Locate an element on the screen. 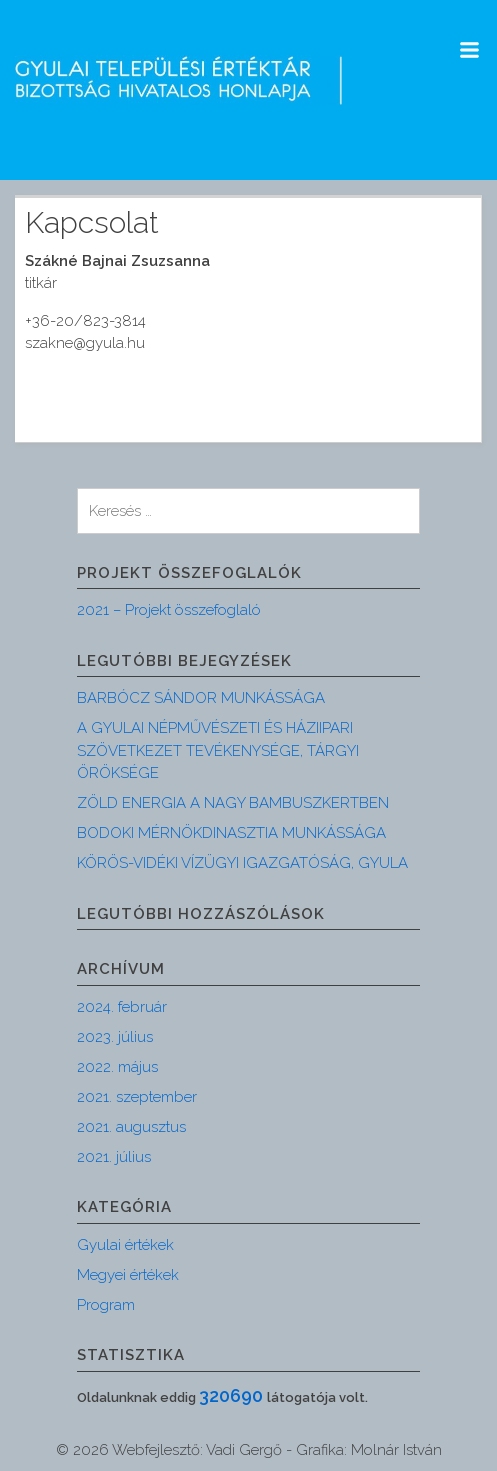 This screenshot has width=497, height=1471. A GYULAI NÉPMŰVÉSZETI ÉS HÁZIIPARI SZÖVETKEZET TEVÉKENYSÉGE, TÁRGYI ÖRÖKSÉGE is located at coordinates (218, 750).